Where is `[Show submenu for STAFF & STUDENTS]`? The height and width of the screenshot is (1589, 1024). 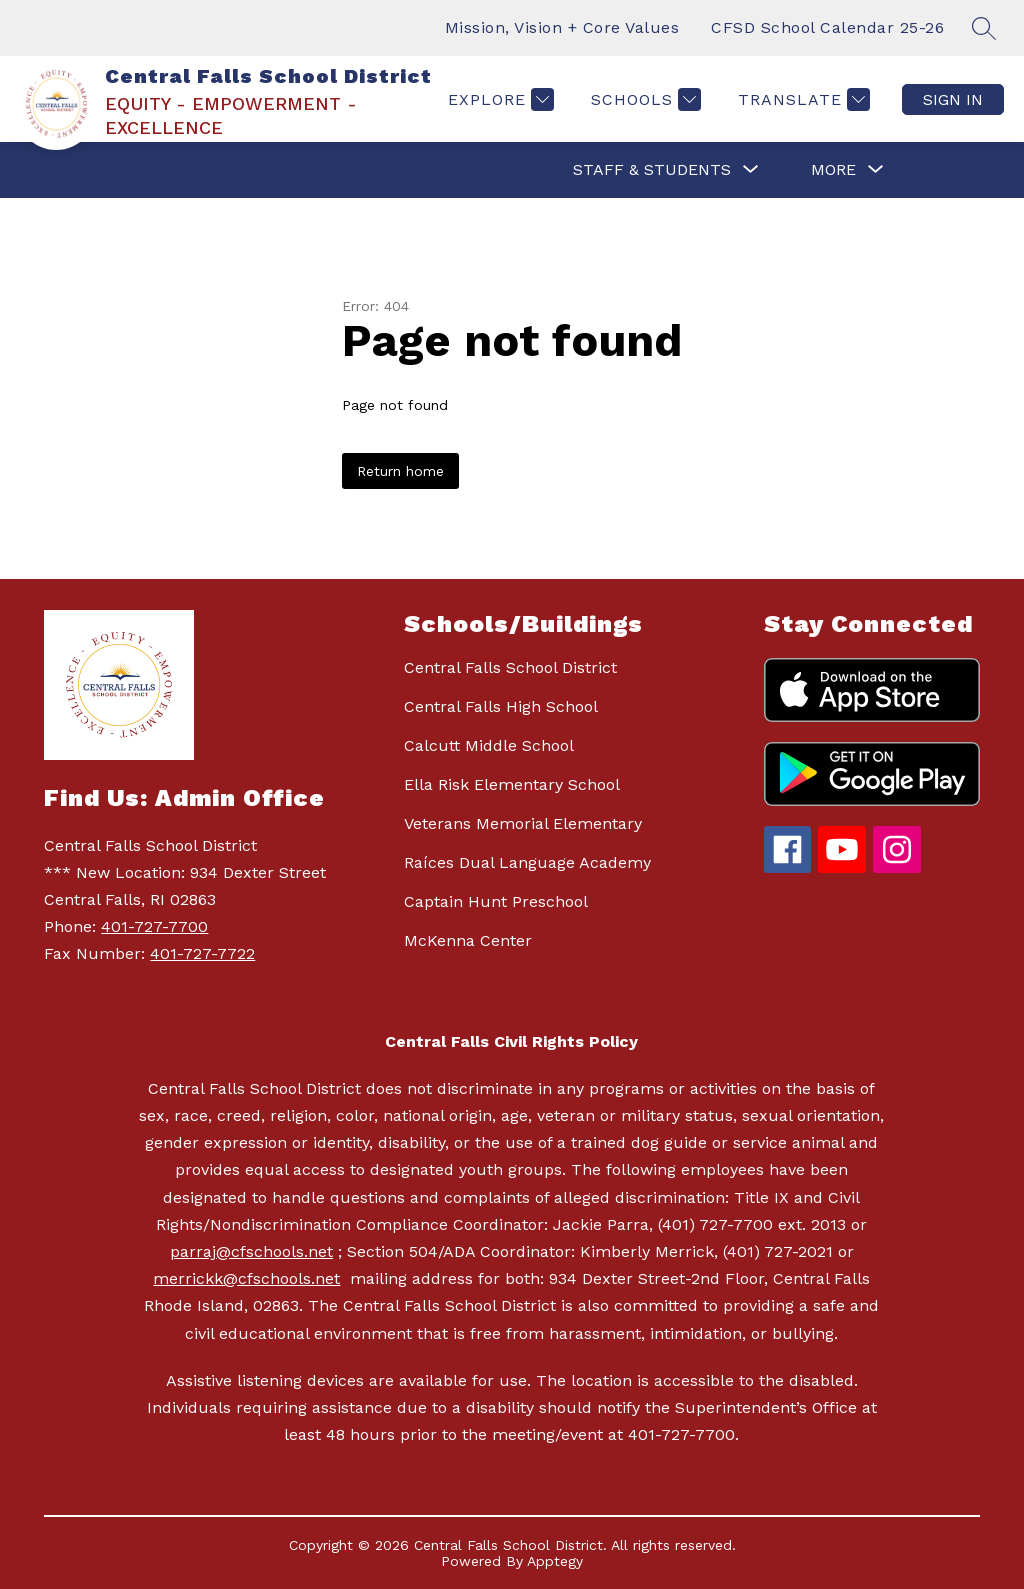
[Show submenu for STAFF & STUDENTS] is located at coordinates (652, 170).